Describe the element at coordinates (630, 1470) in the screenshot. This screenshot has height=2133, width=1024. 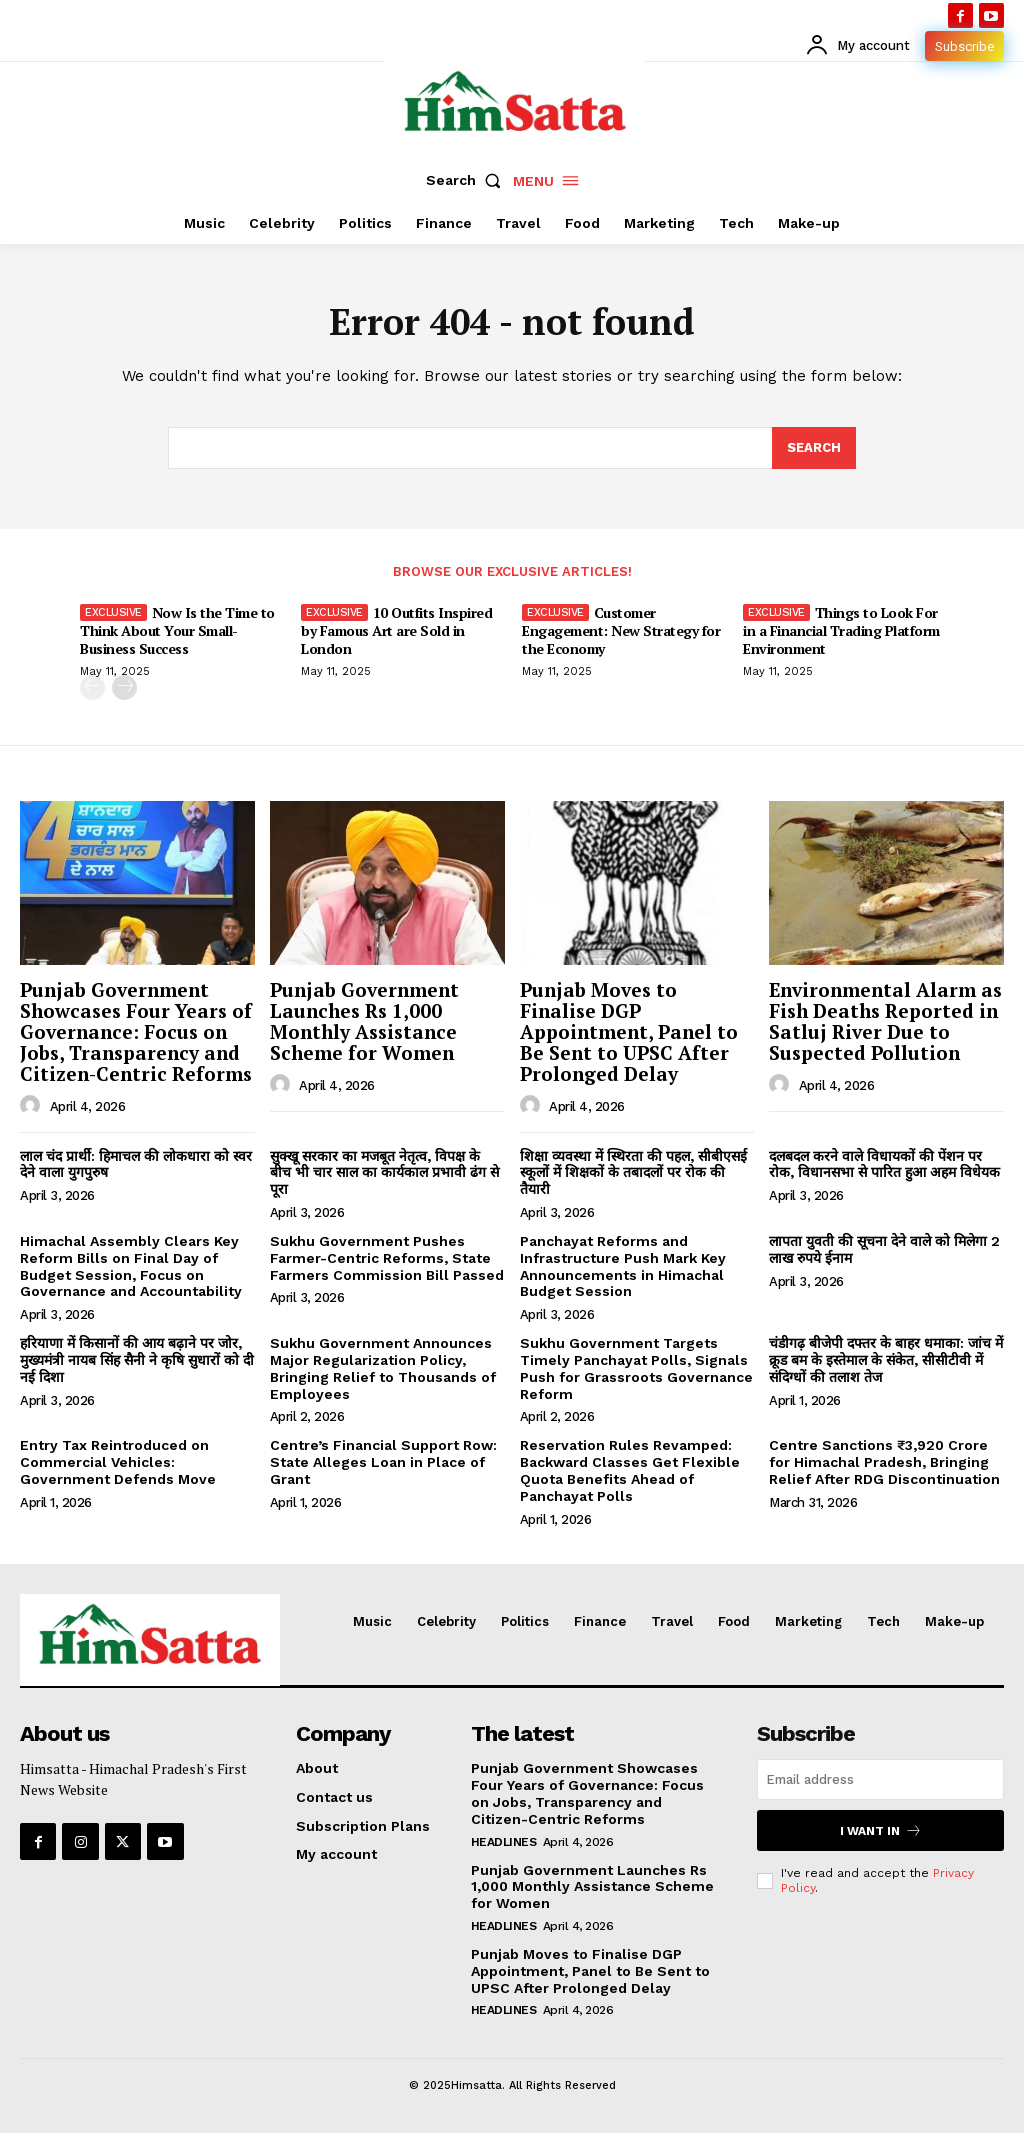
I see `Reservation Rules Revamped: Backward Classes Get Flexible Quota Benefits Ahead of Panchayat Polls` at that location.